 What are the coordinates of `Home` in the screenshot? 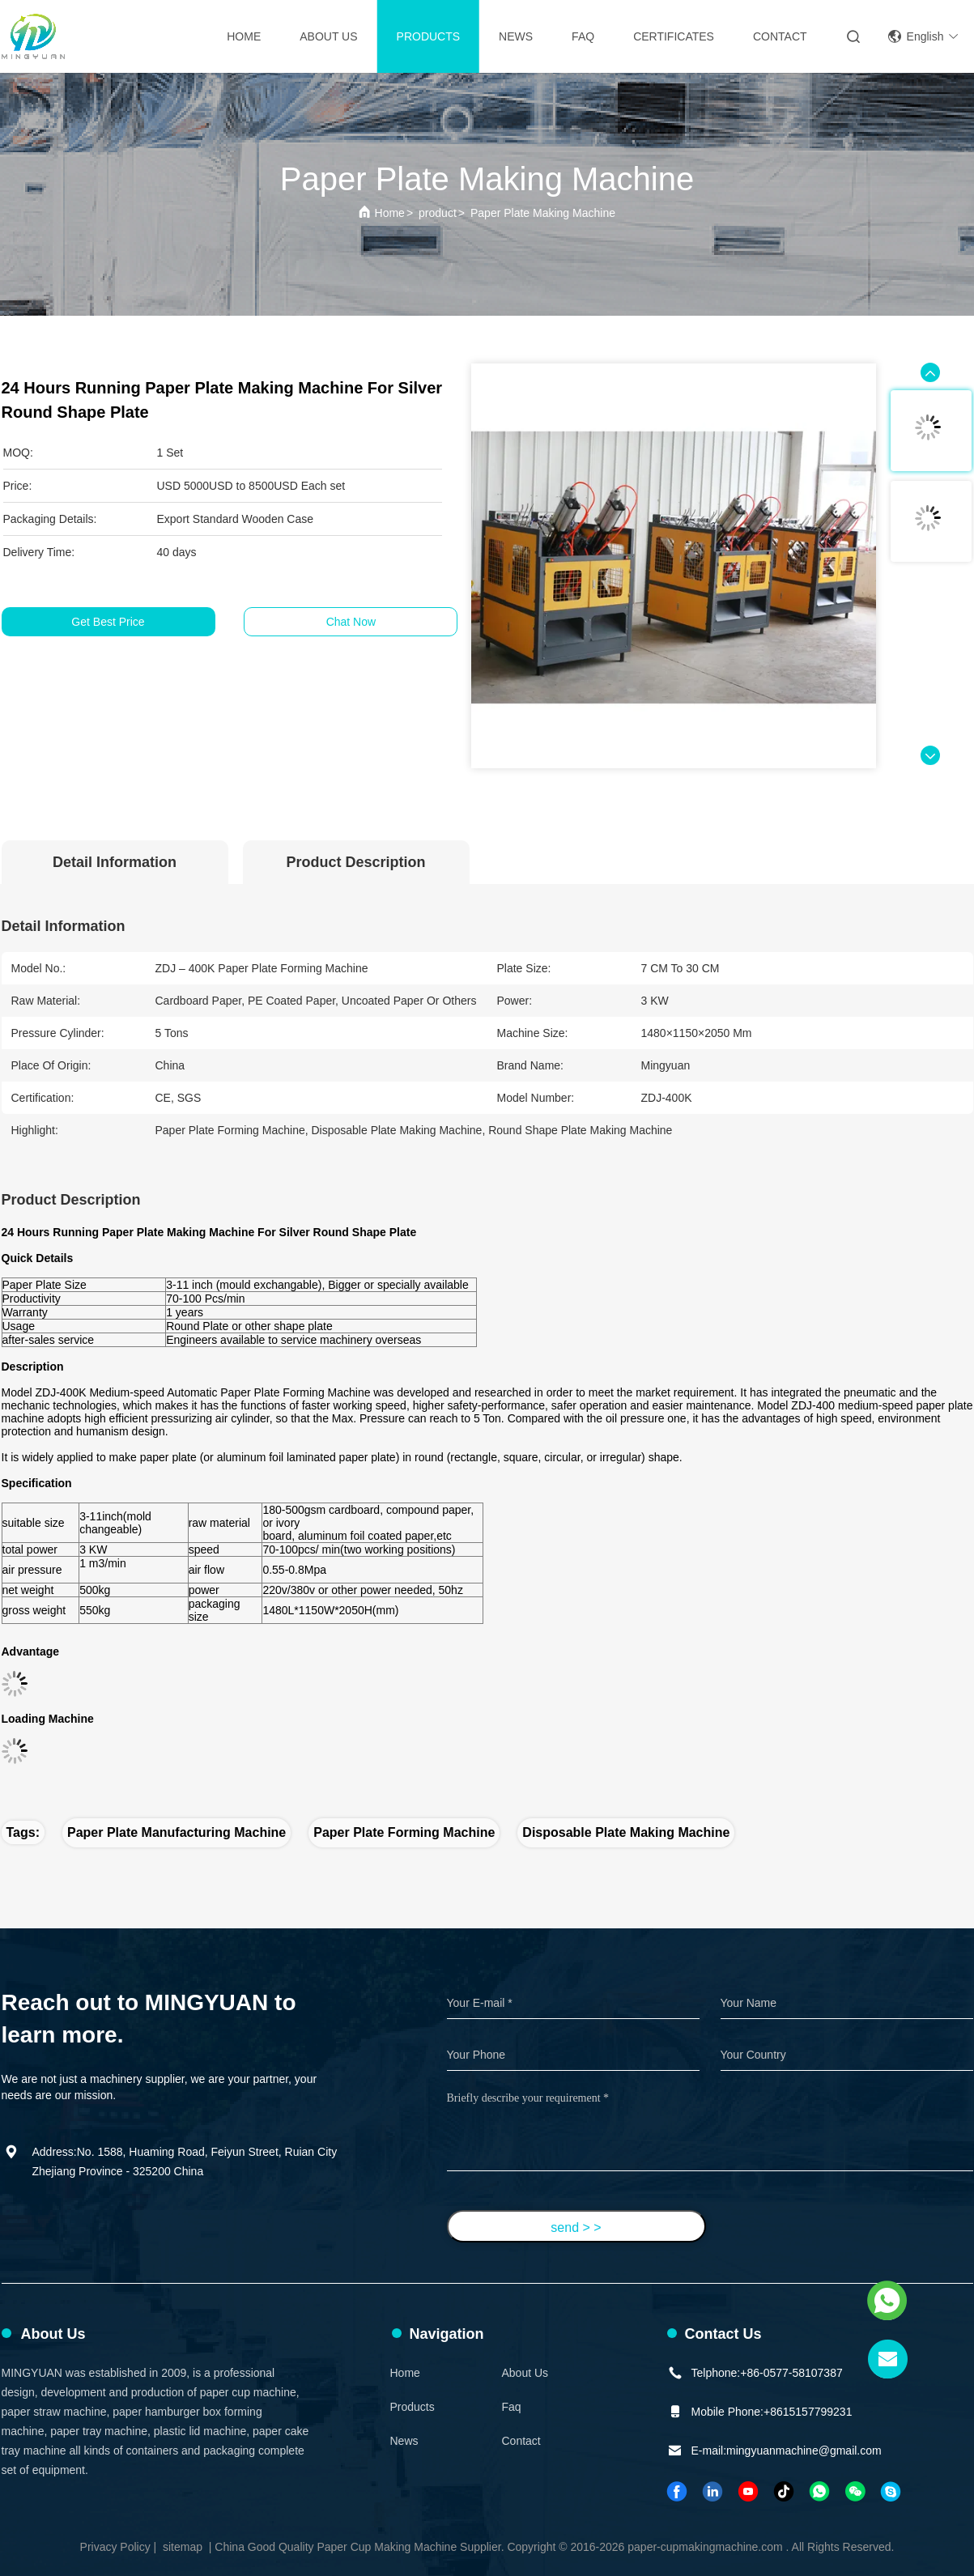 It's located at (244, 36).